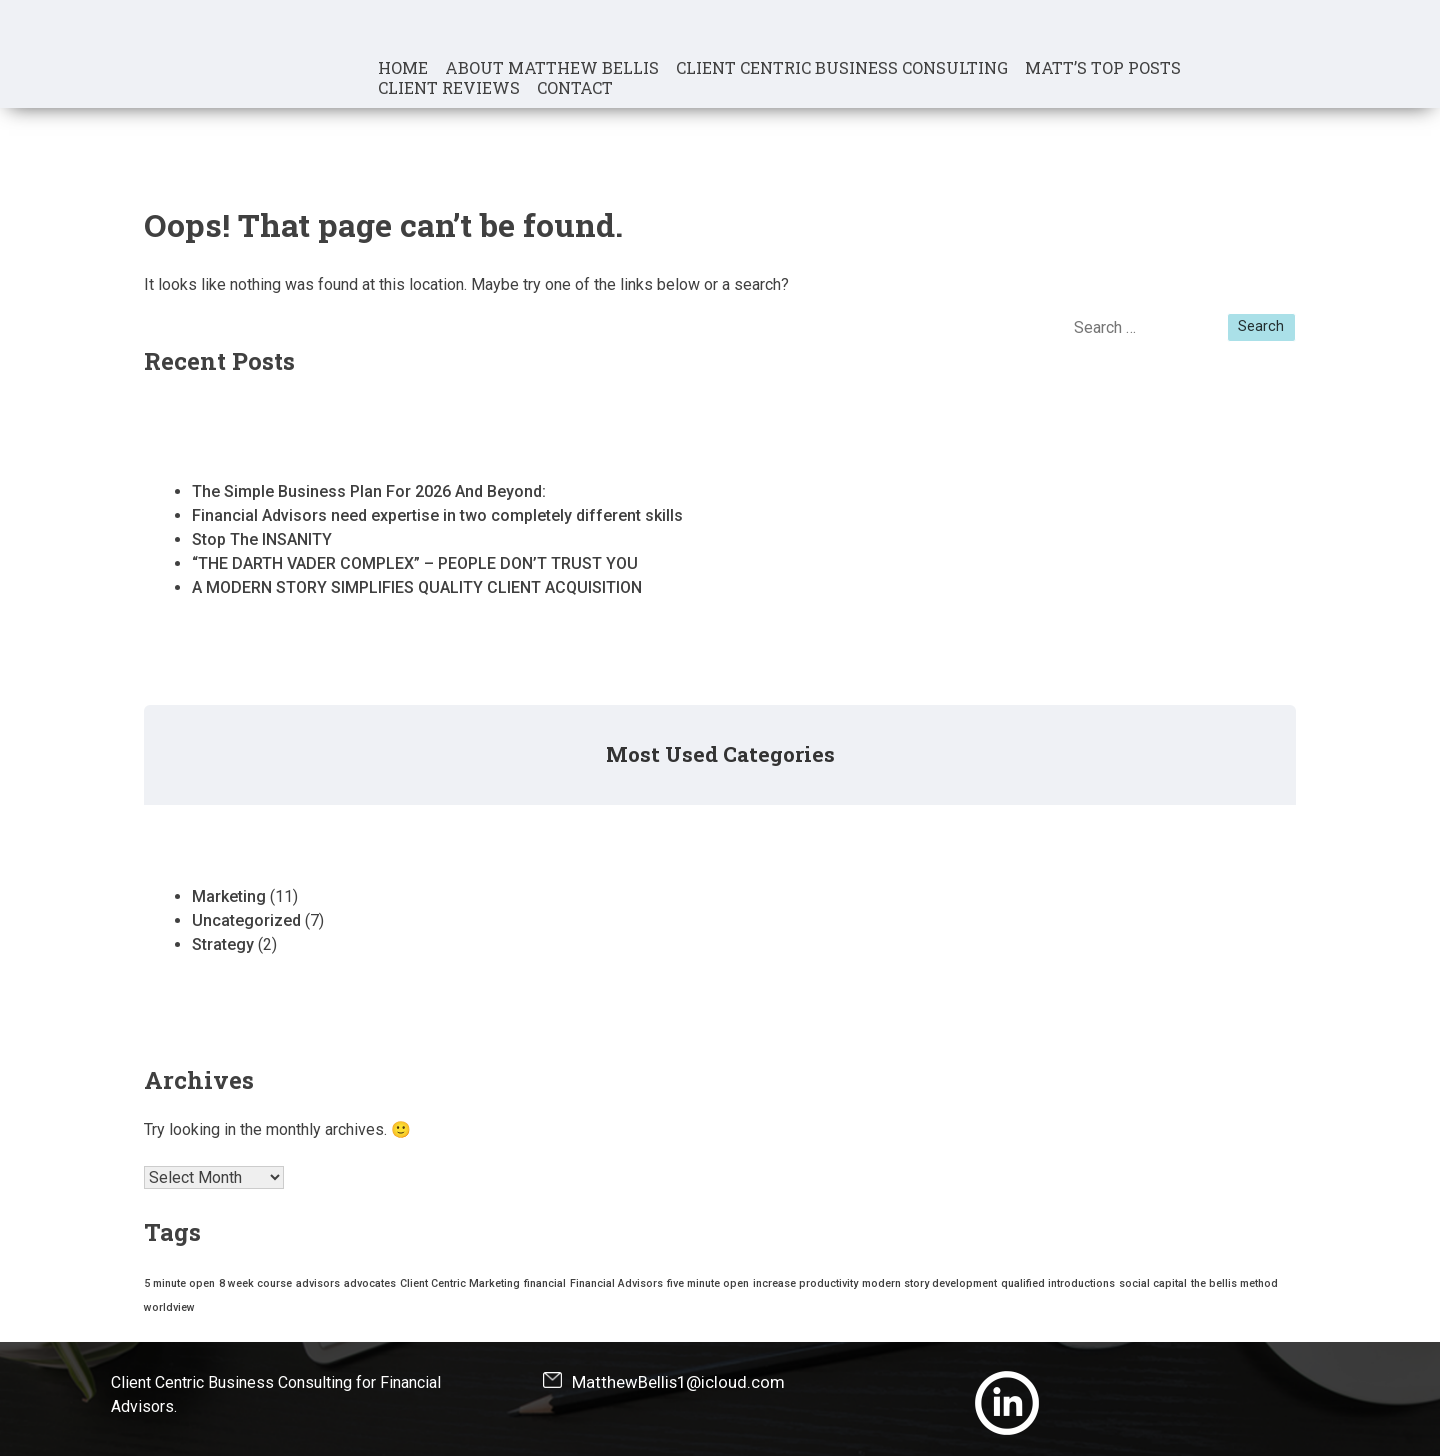 The height and width of the screenshot is (1456, 1440). I want to click on modern story development [modern story development (1 item)], so click(929, 1283).